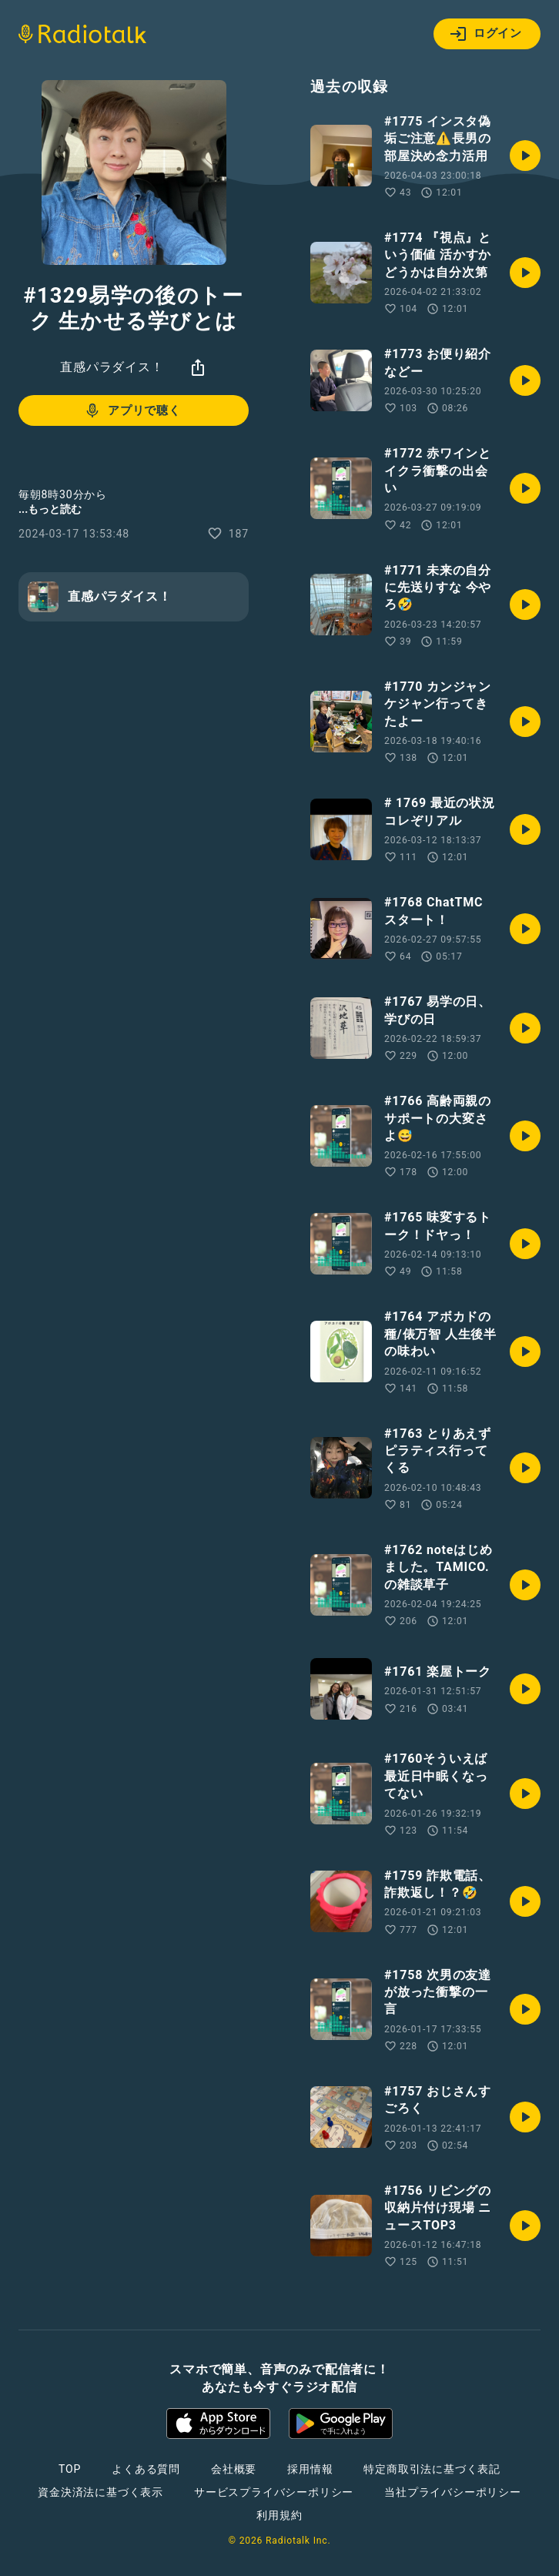  What do you see at coordinates (70, 2469) in the screenshot?
I see `TOP` at bounding box center [70, 2469].